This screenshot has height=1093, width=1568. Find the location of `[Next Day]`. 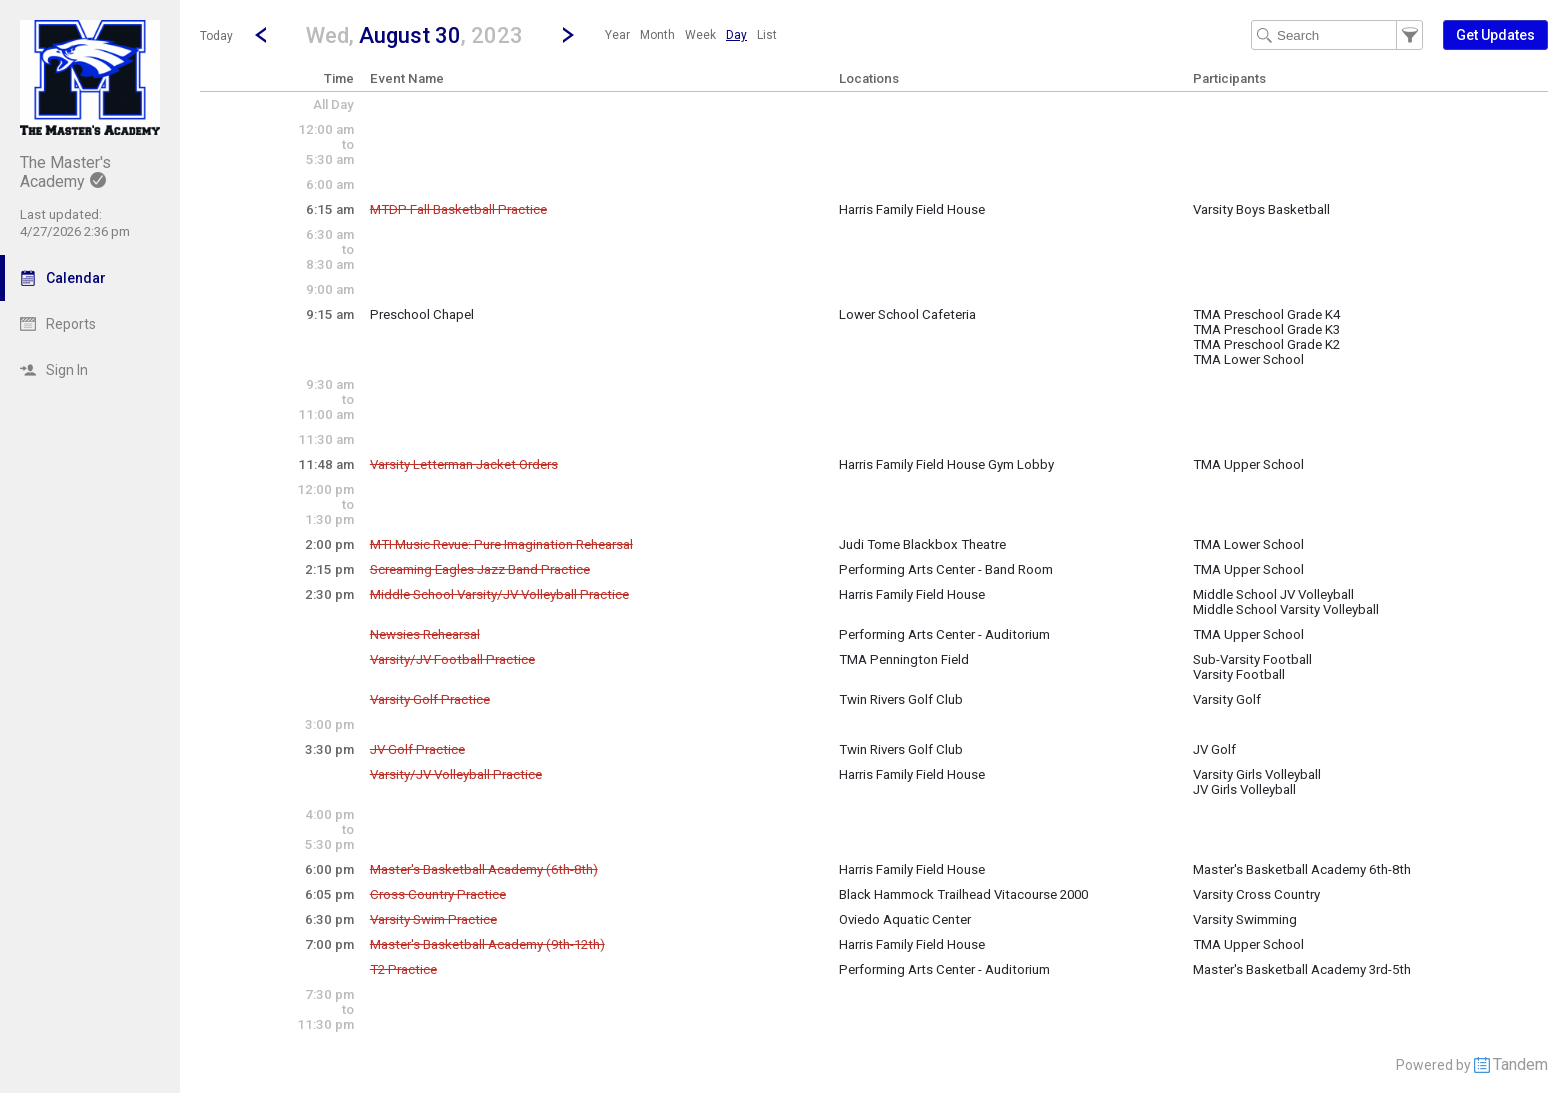

[Next Day] is located at coordinates (568, 35).